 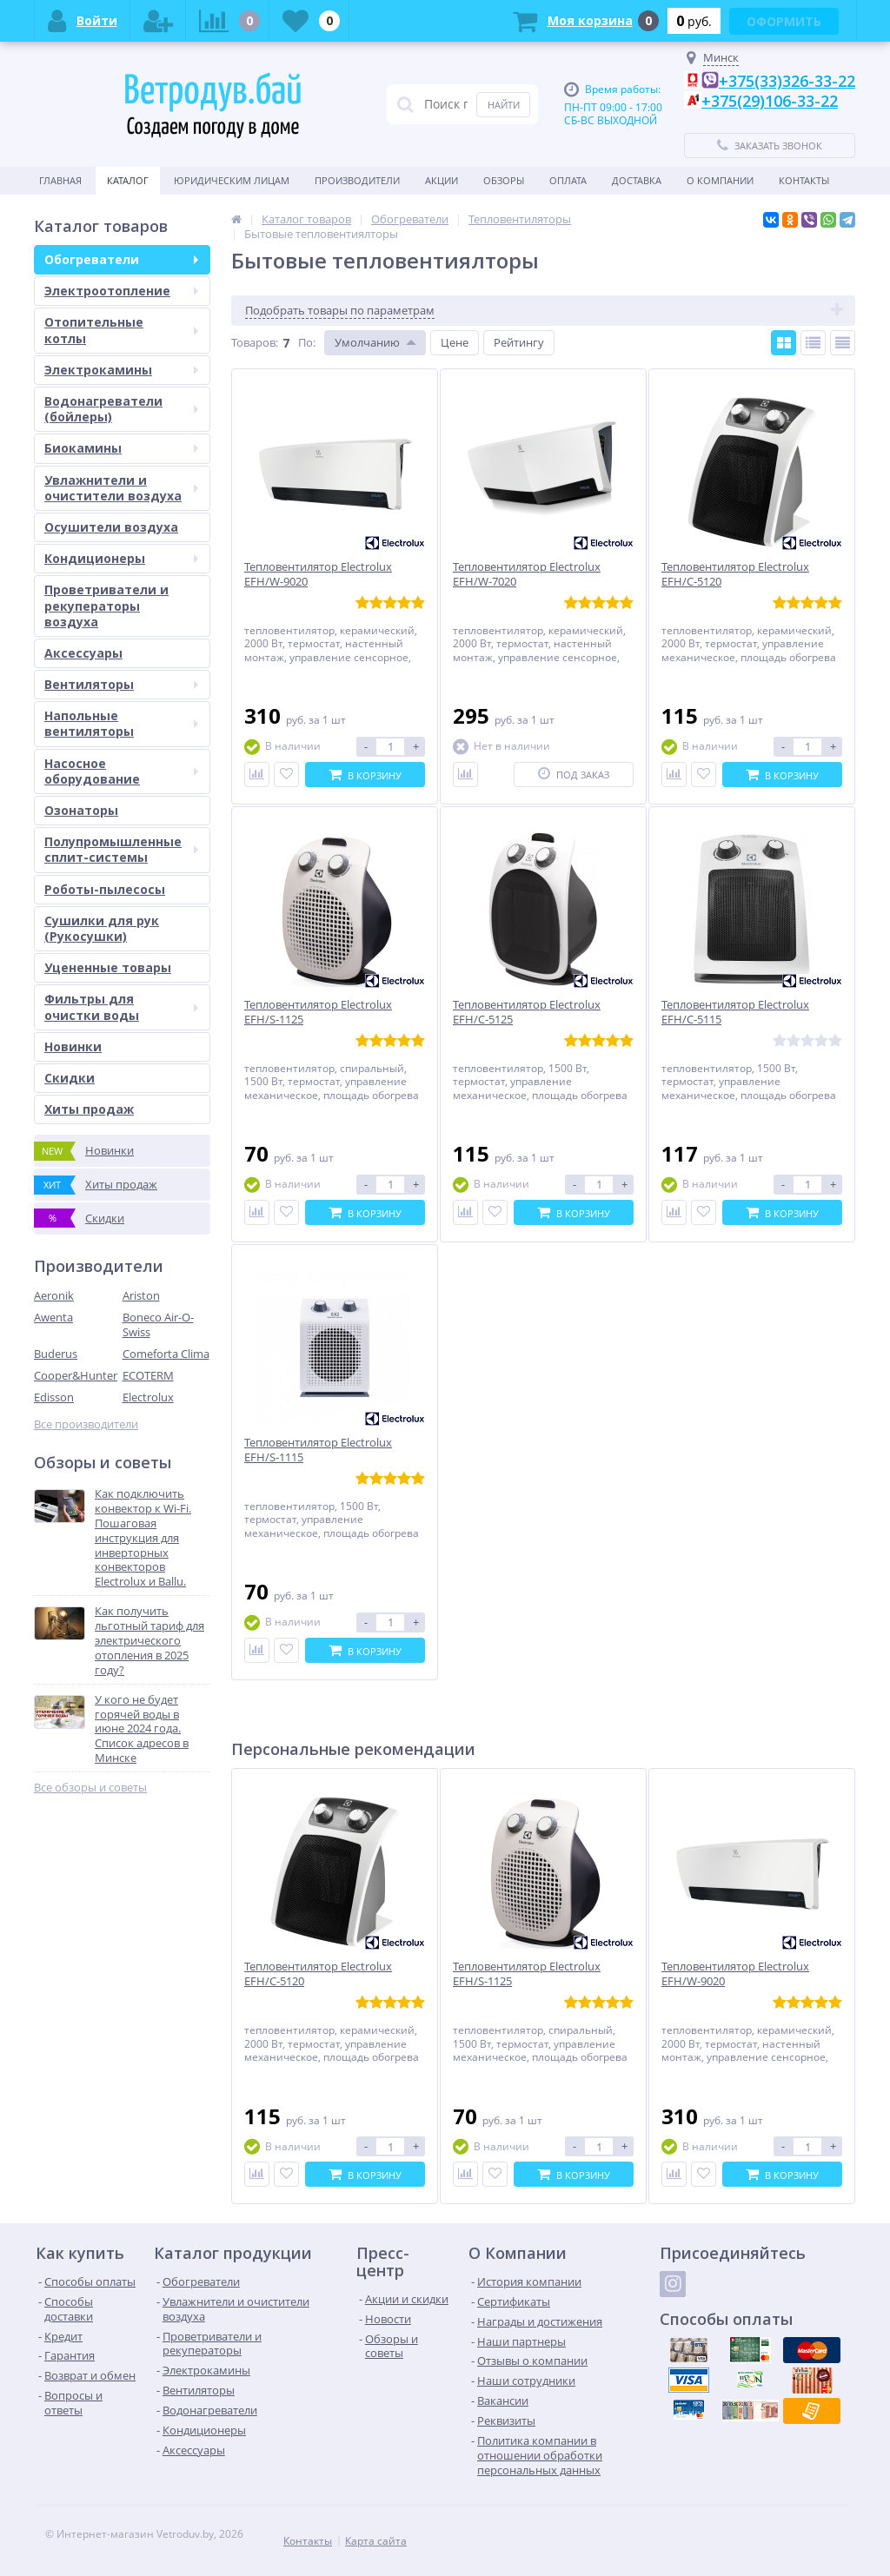 I want to click on Тепловентилятор Electrolux EFH/C-5120, so click(x=318, y=1974).